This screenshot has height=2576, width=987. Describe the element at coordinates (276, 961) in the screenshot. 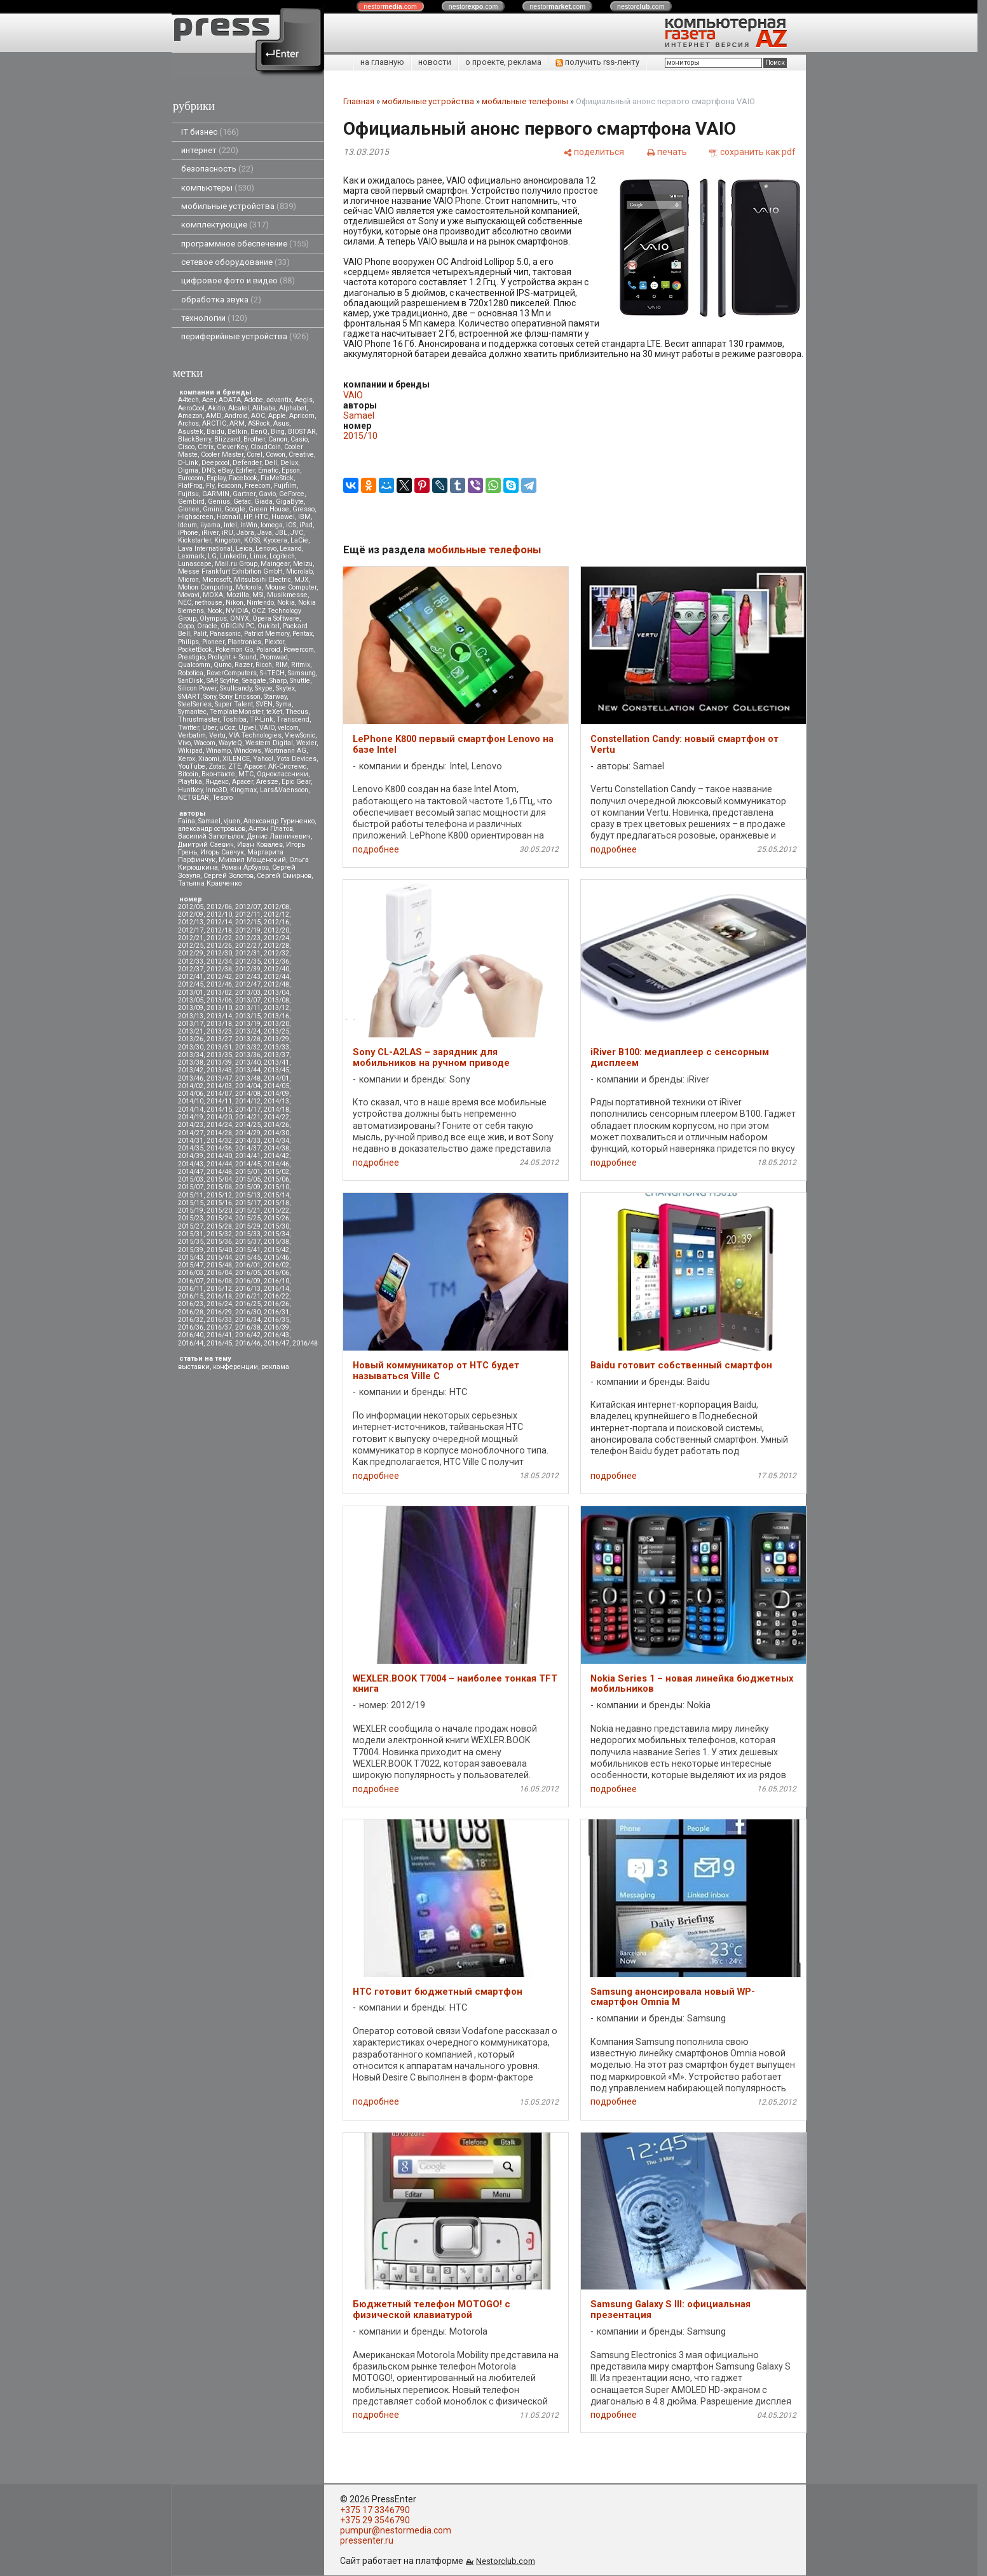

I see `2012/36` at that location.